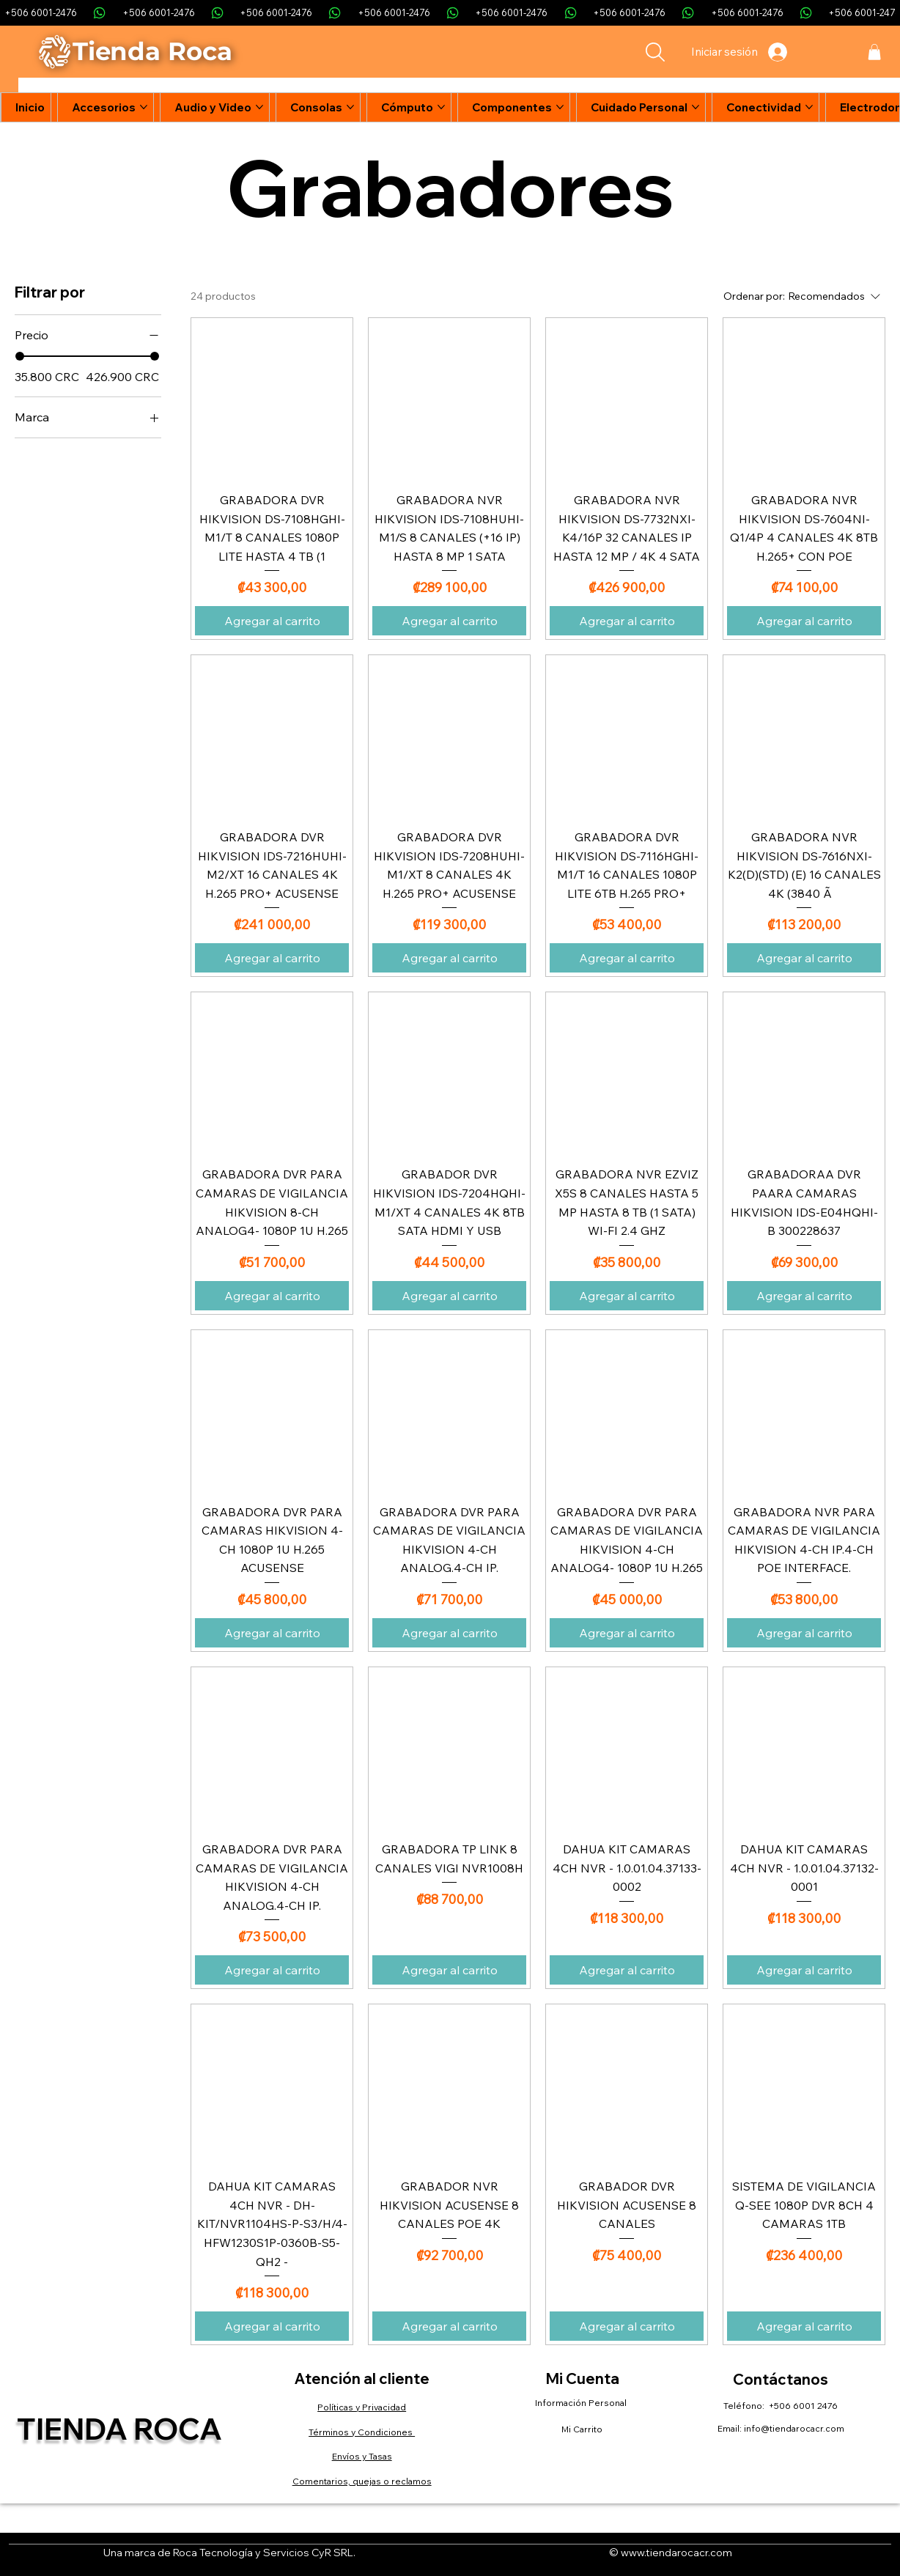 The width and height of the screenshot is (900, 2576). I want to click on [Más páginas de Accesorios], so click(143, 107).